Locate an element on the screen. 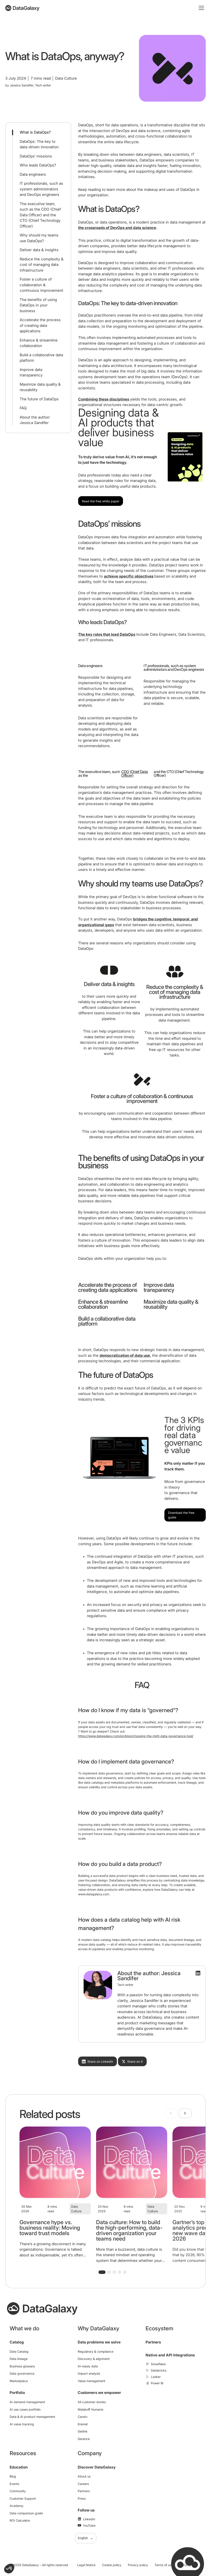  [Toggle mobile menu] is located at coordinates (201, 8).